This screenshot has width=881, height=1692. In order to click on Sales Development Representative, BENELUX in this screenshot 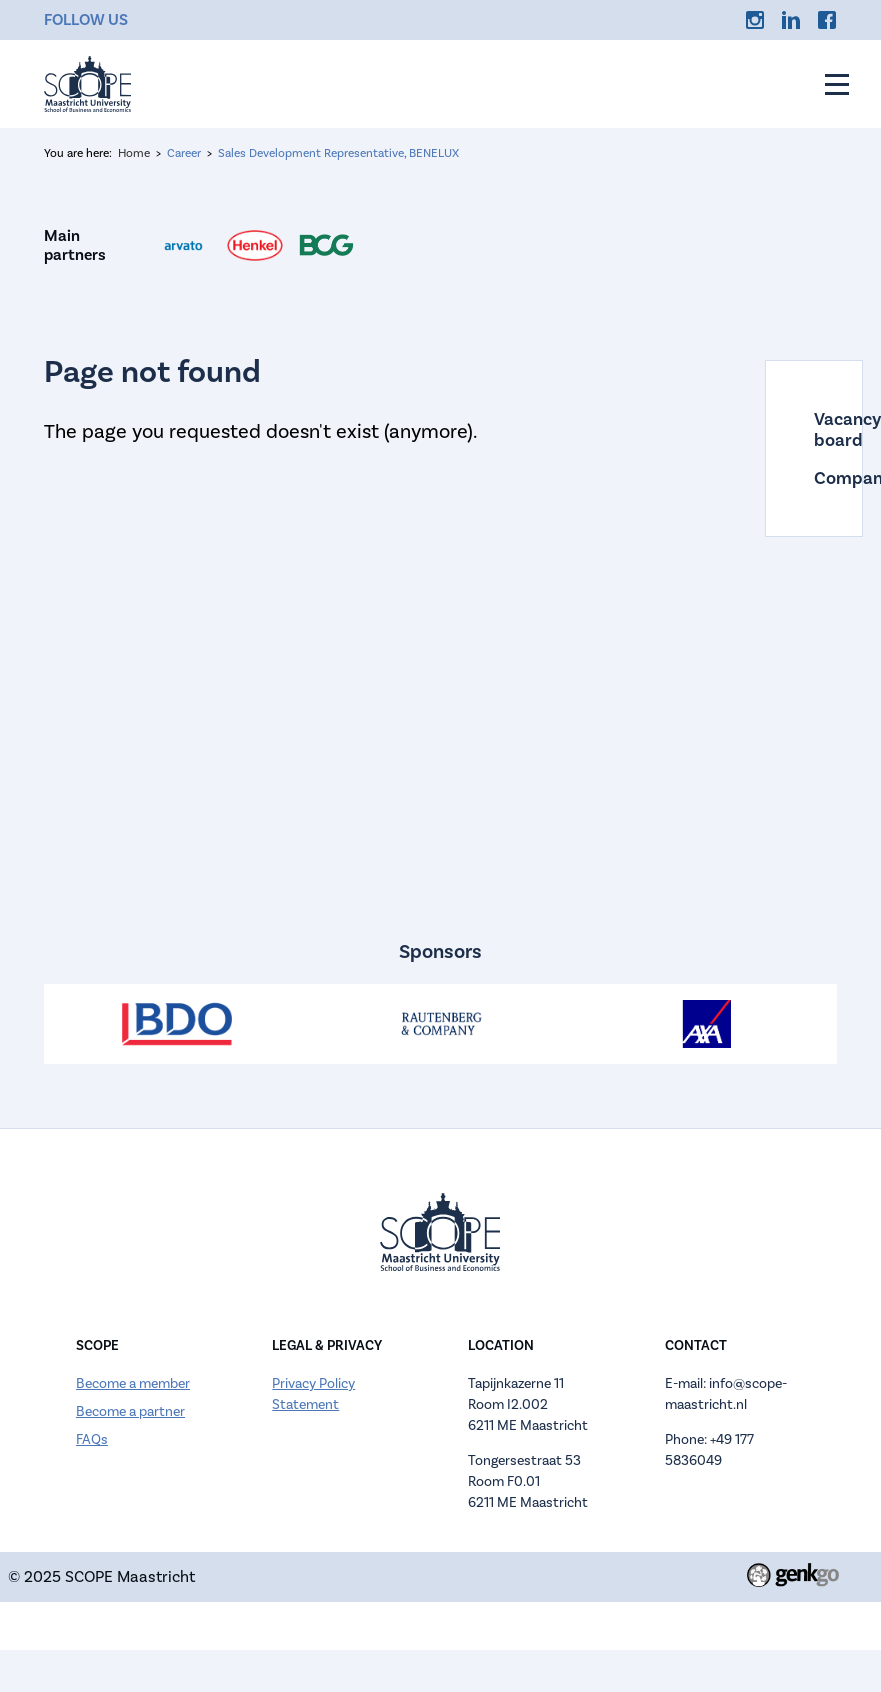, I will do `click(338, 153)`.